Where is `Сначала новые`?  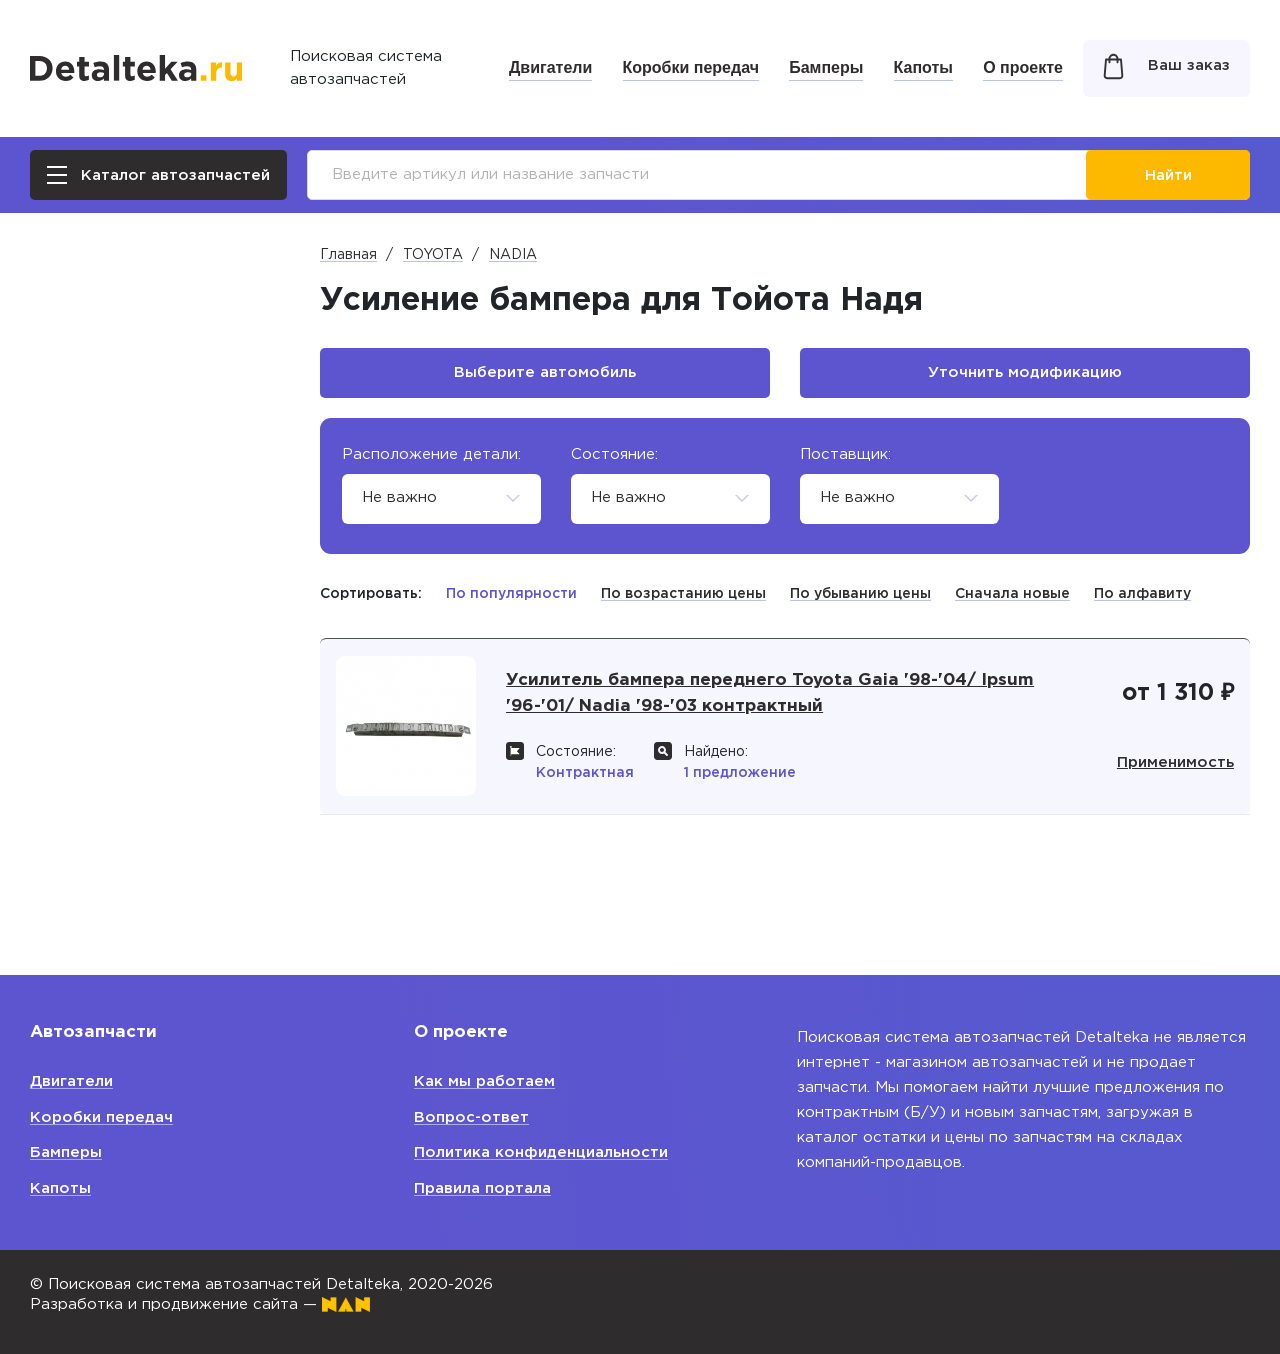 Сначала новые is located at coordinates (1012, 594).